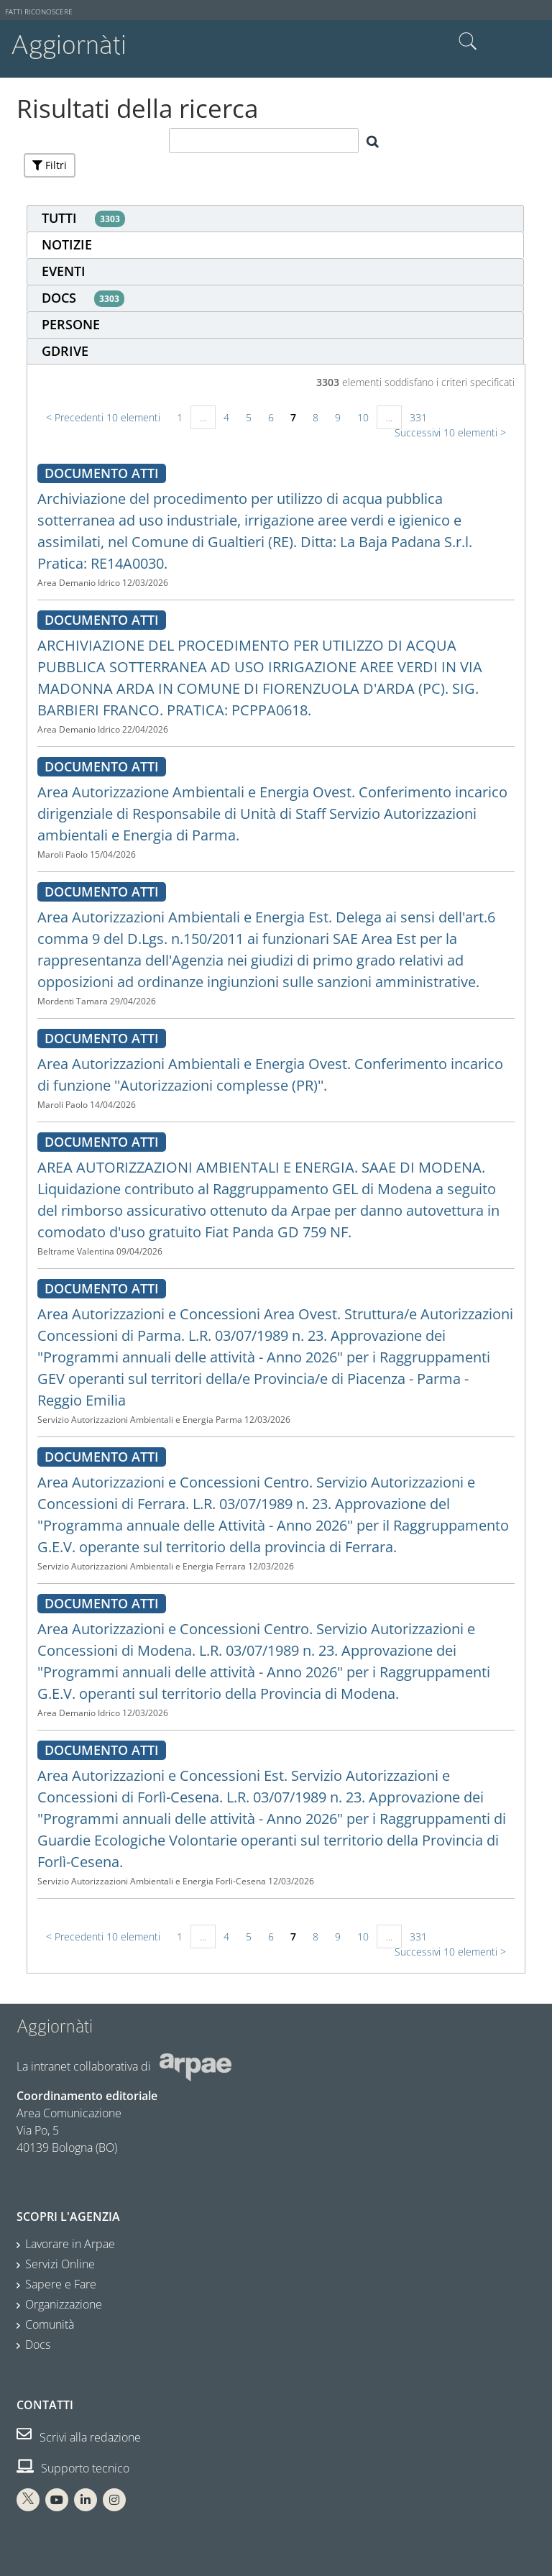  What do you see at coordinates (60, 2264) in the screenshot?
I see `Servizi Online` at bounding box center [60, 2264].